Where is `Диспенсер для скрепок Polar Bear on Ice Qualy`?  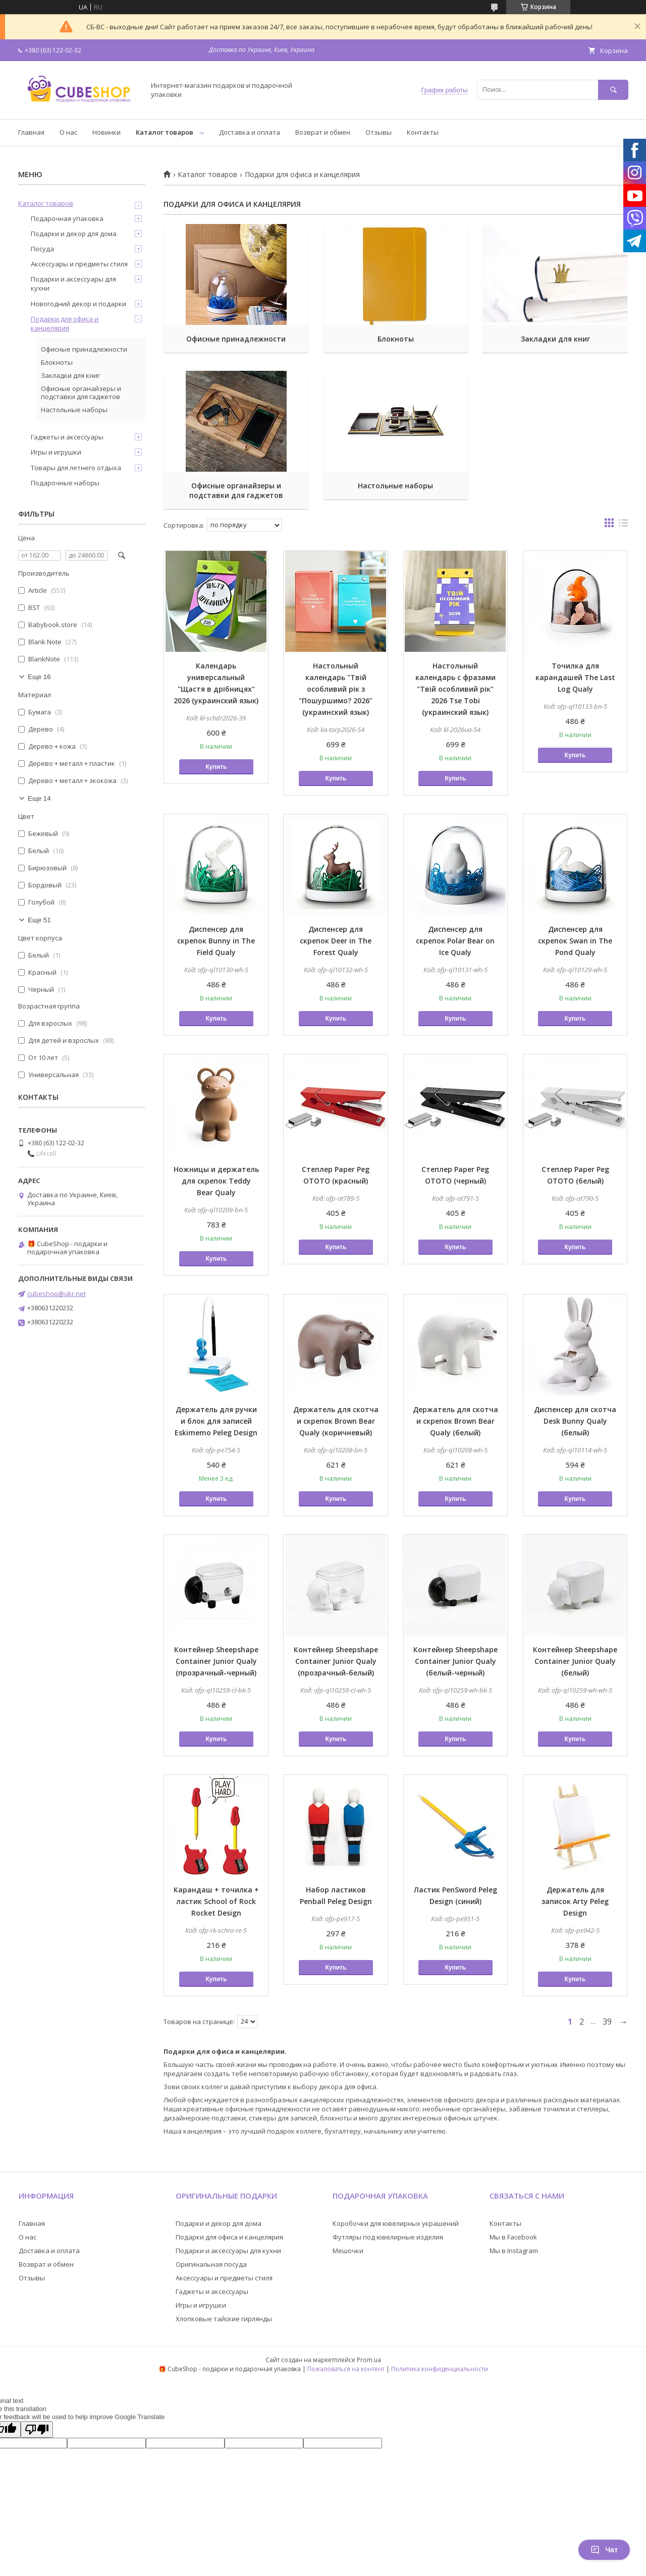 Диспенсер для скрепок Polar Bear on Ice Qualy is located at coordinates (455, 940).